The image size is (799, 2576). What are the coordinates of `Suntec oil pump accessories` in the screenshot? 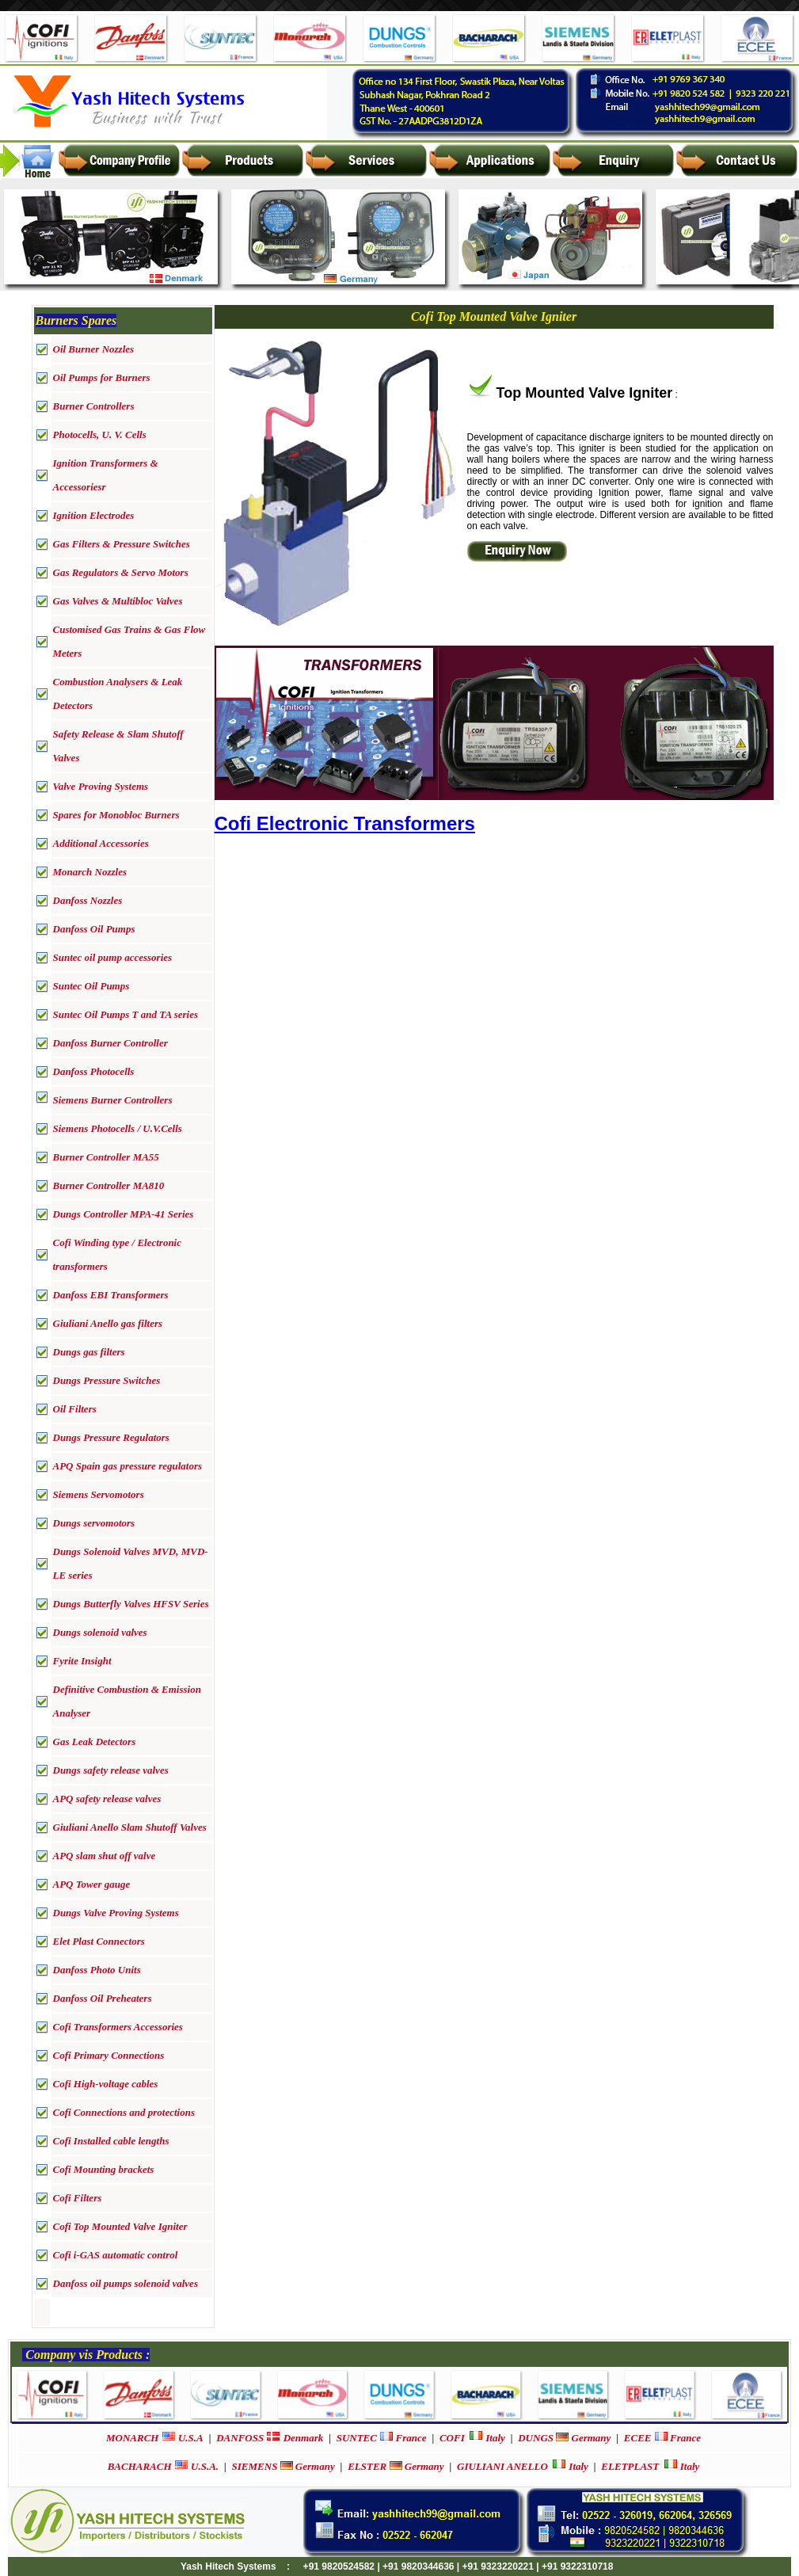 It's located at (113, 957).